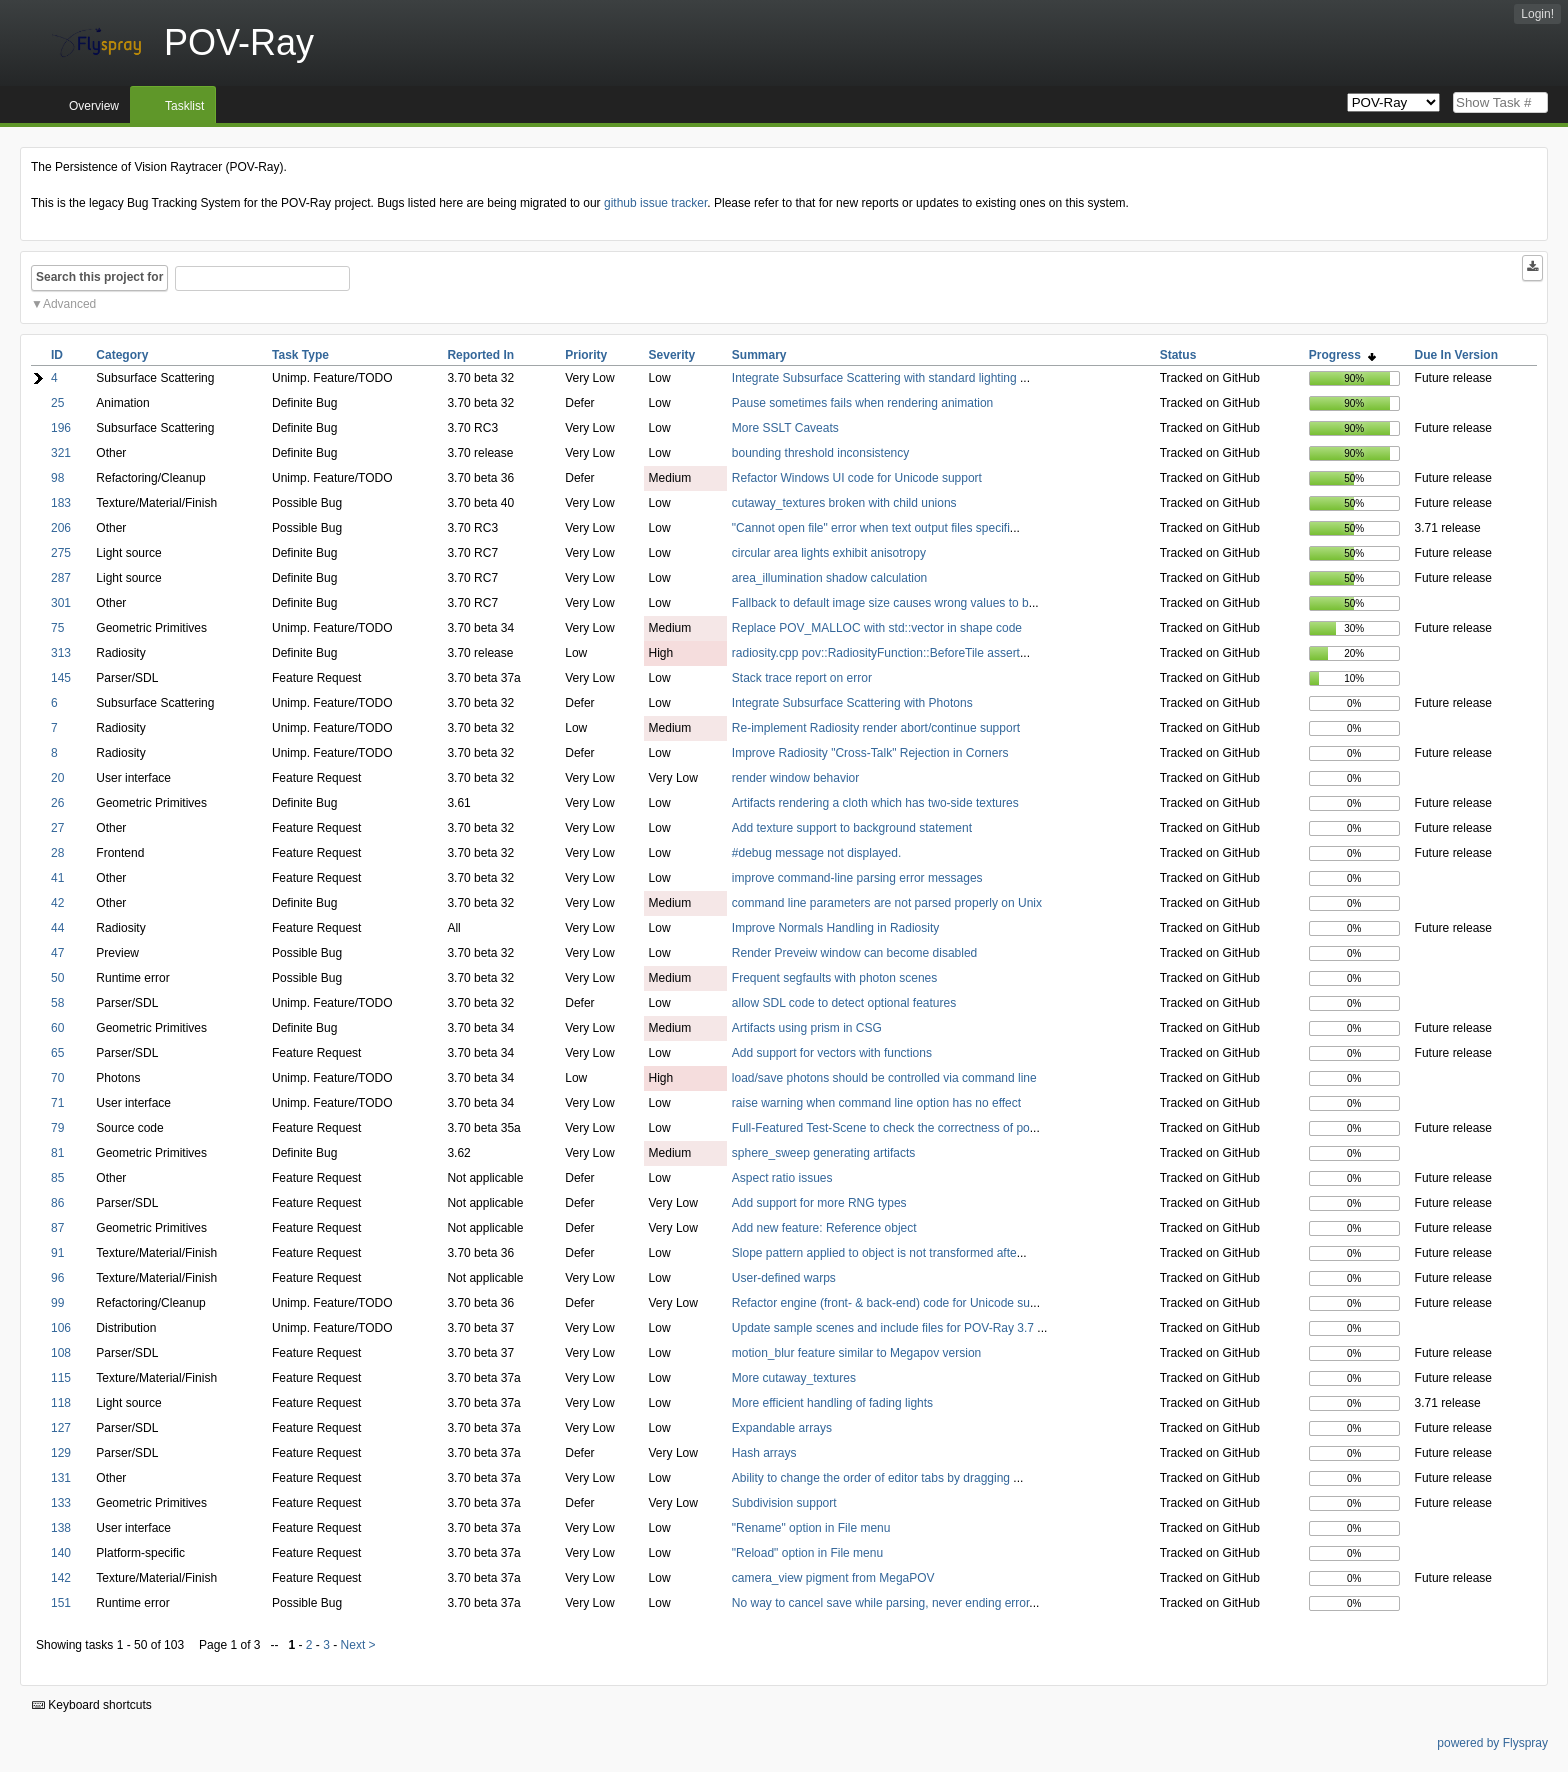 Image resolution: width=1568 pixels, height=1772 pixels. I want to click on 79, so click(57, 1128).